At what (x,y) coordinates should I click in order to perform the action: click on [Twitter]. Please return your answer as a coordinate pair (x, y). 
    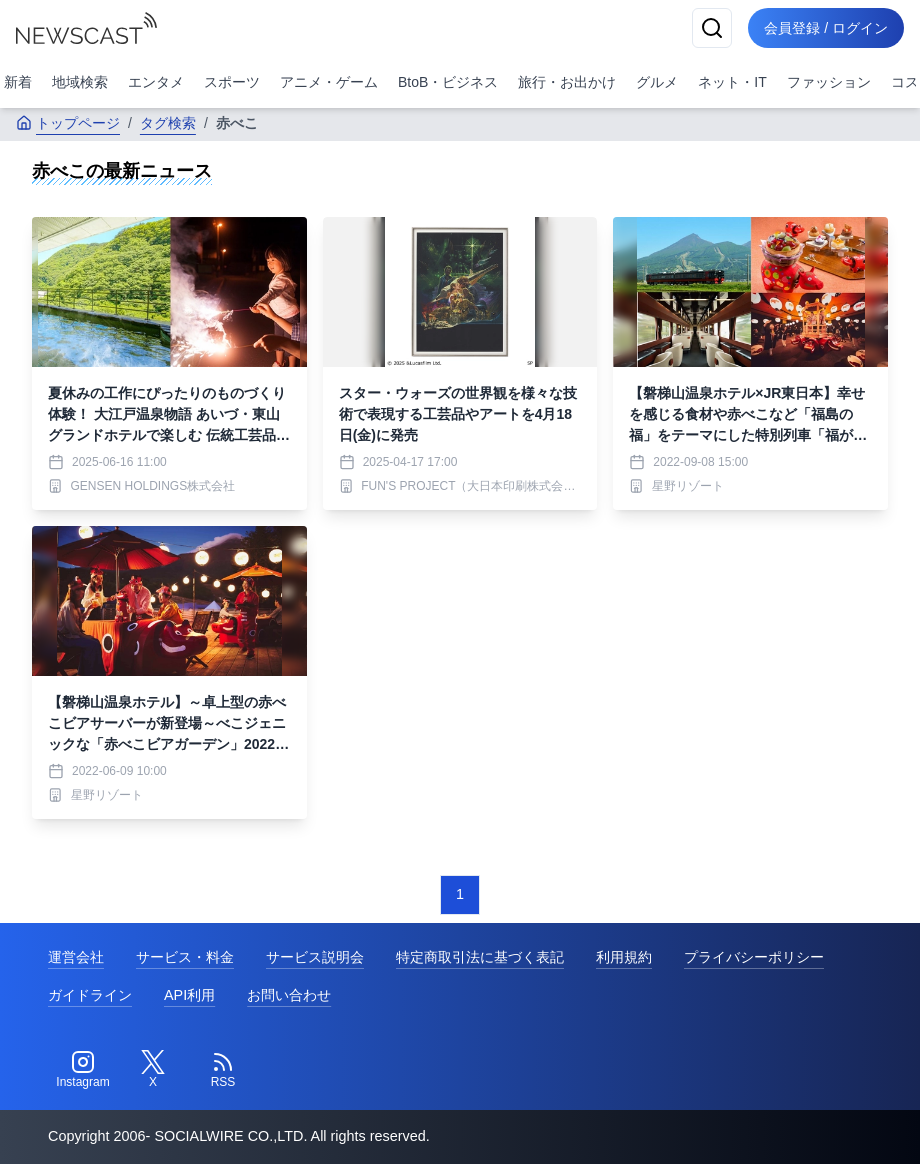
    Looking at the image, I should click on (153, 1070).